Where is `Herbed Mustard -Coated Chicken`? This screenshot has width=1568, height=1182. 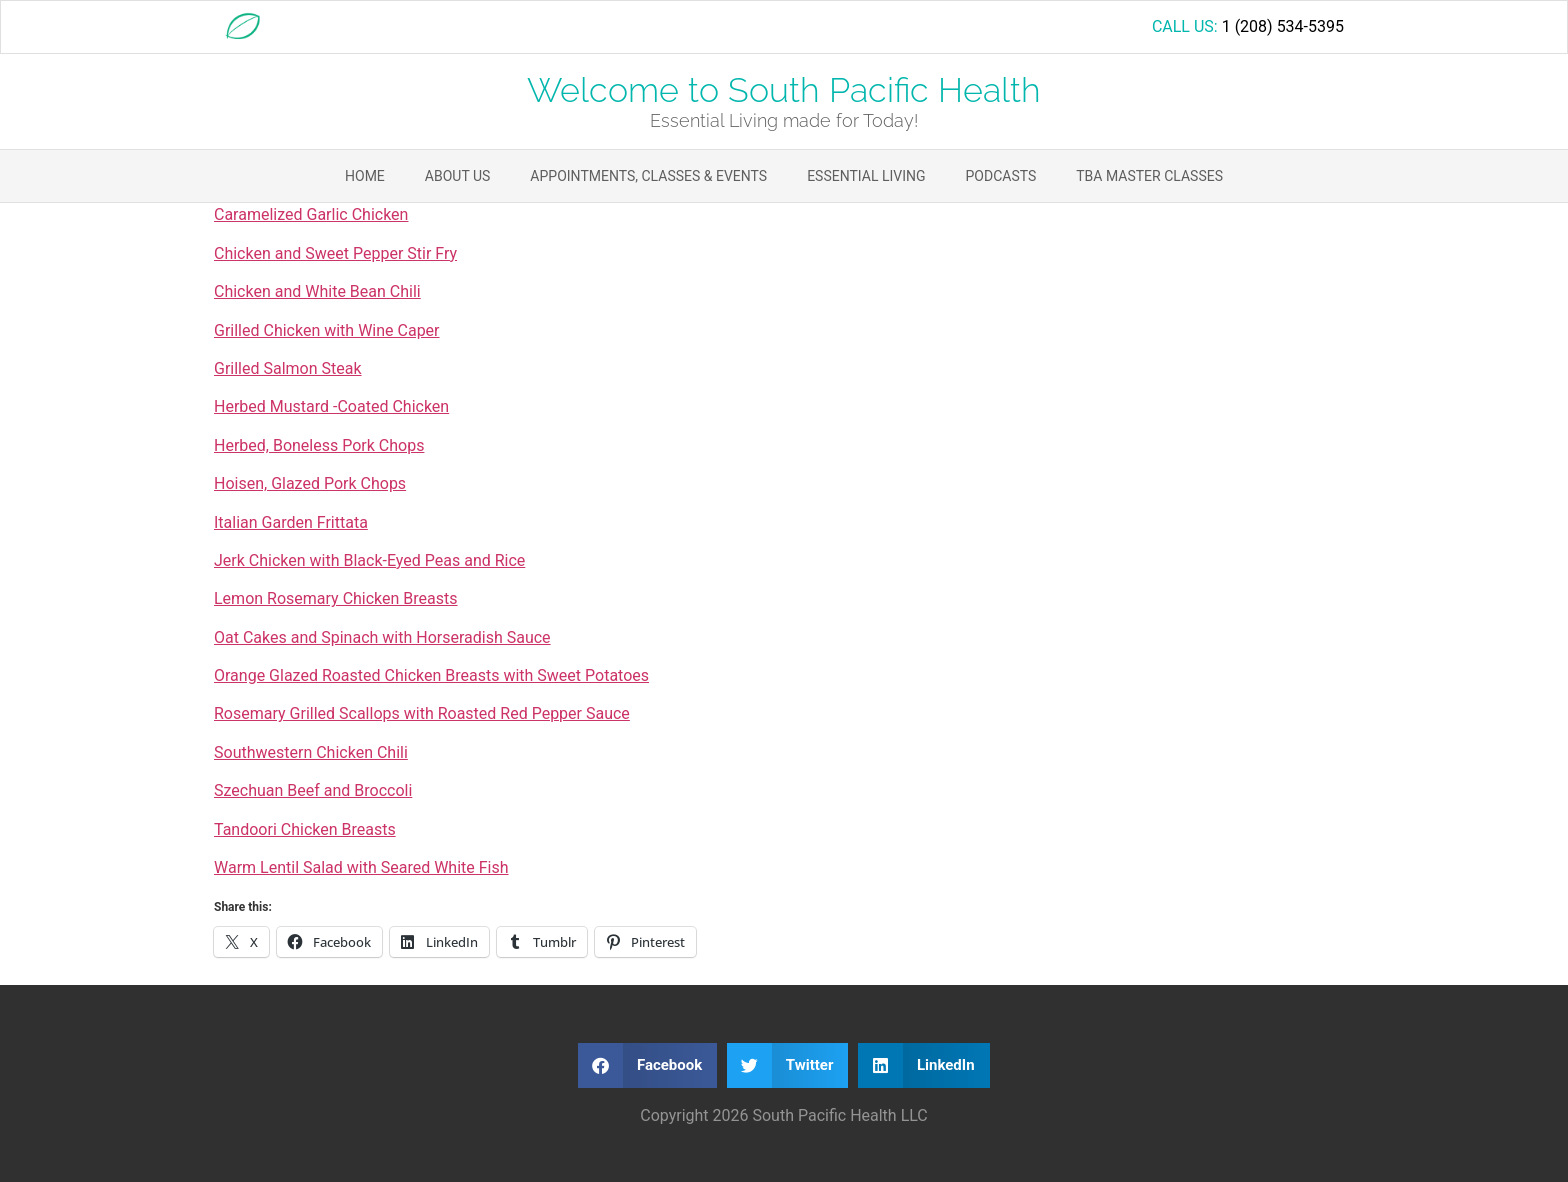
Herbed Mustard -Coated Chicken is located at coordinates (331, 406).